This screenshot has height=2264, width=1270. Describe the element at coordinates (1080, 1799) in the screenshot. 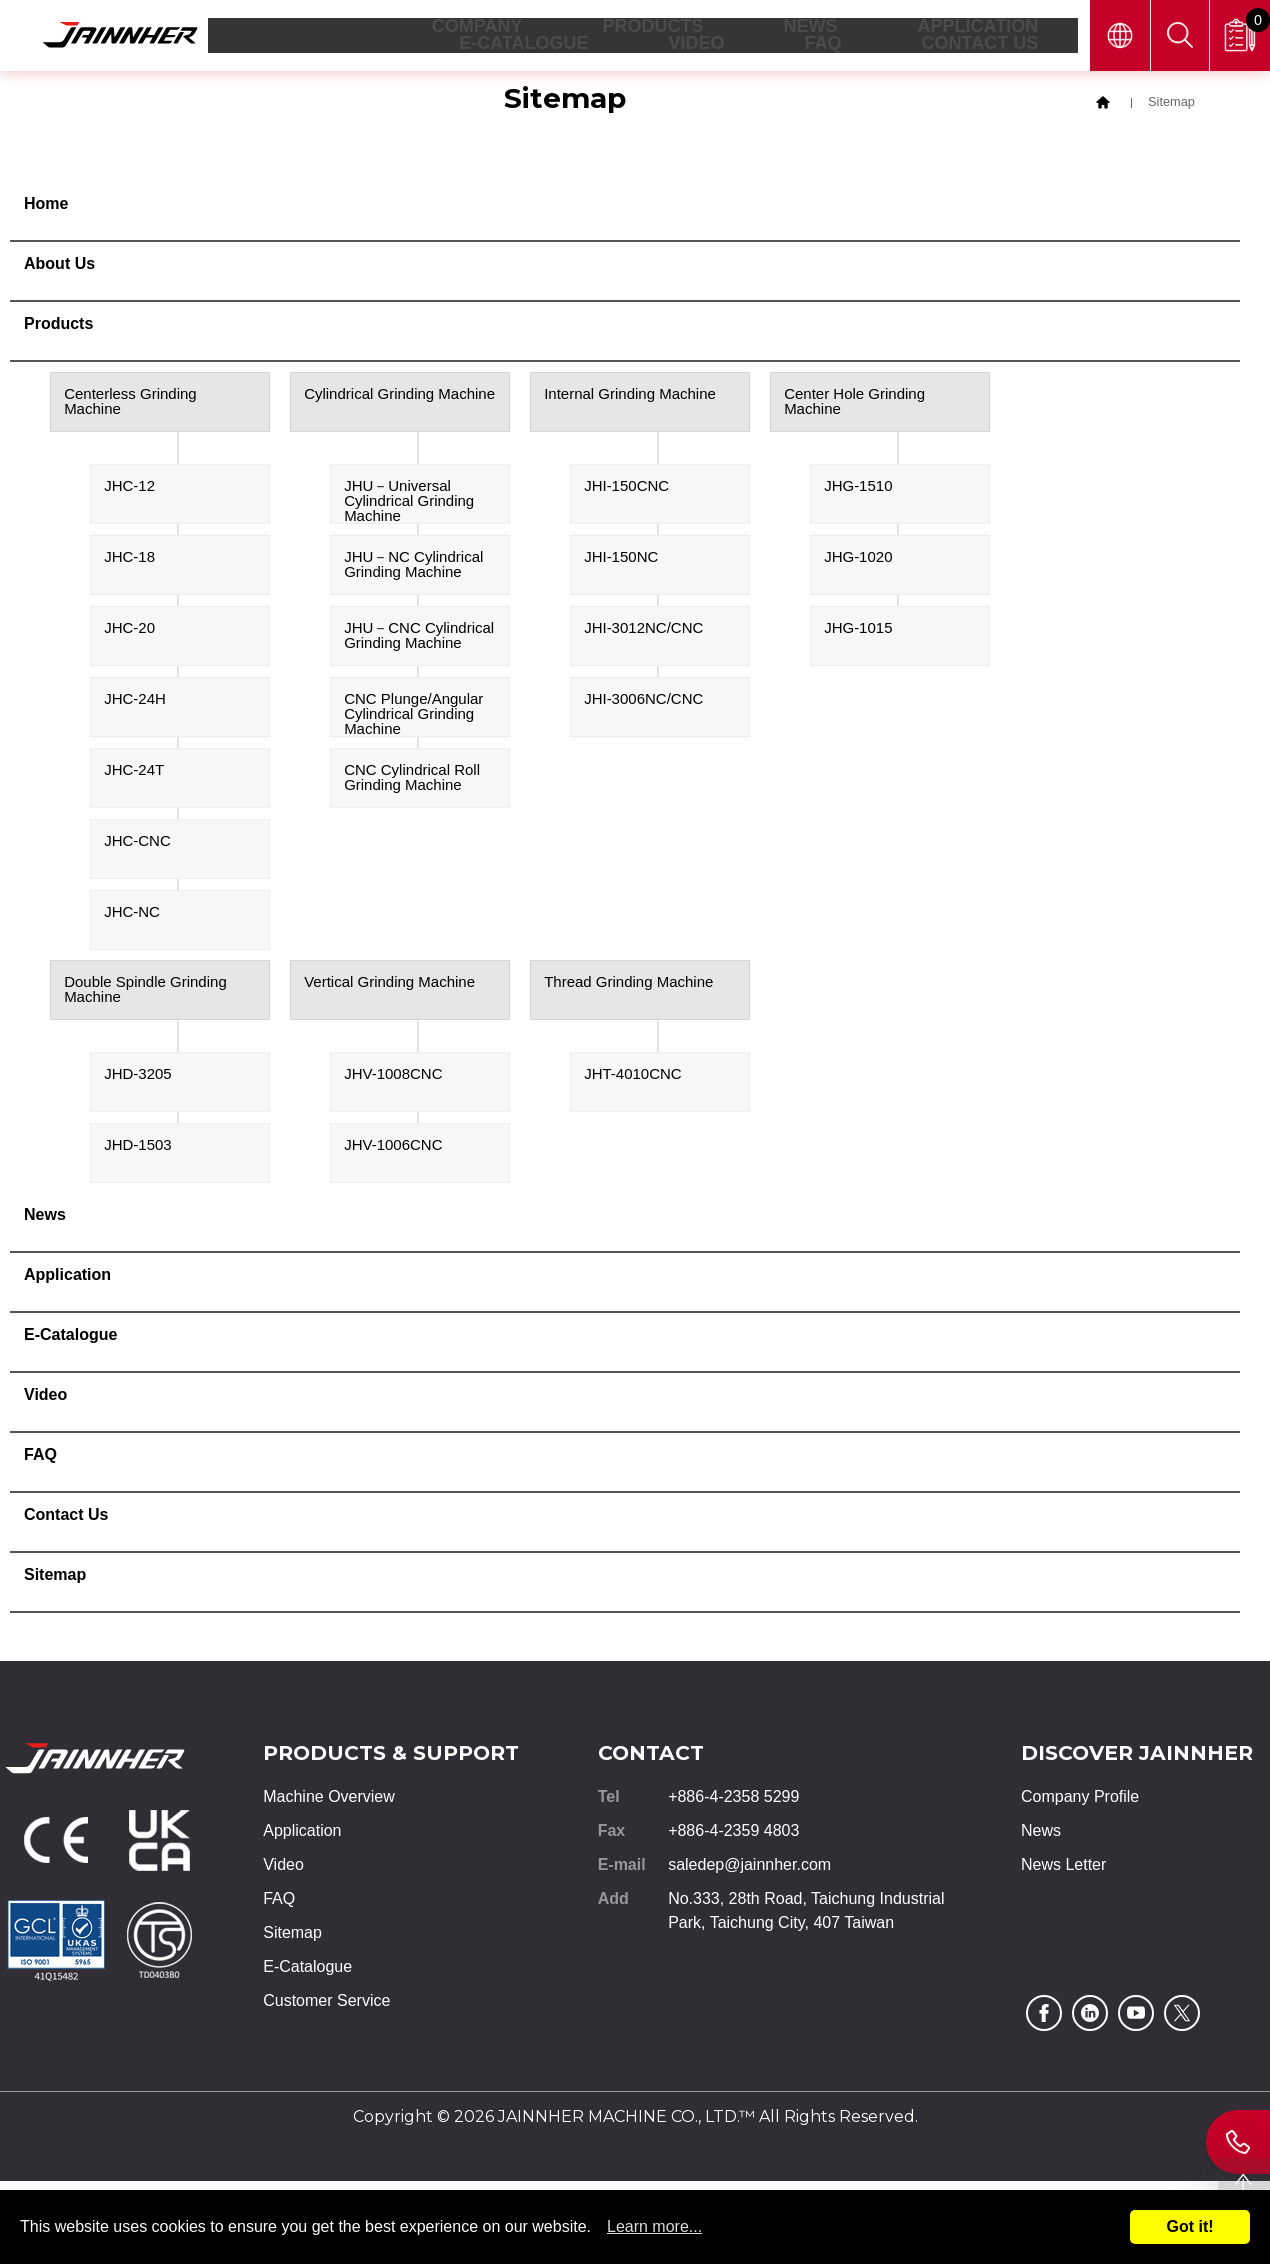

I see `Company Profile` at that location.